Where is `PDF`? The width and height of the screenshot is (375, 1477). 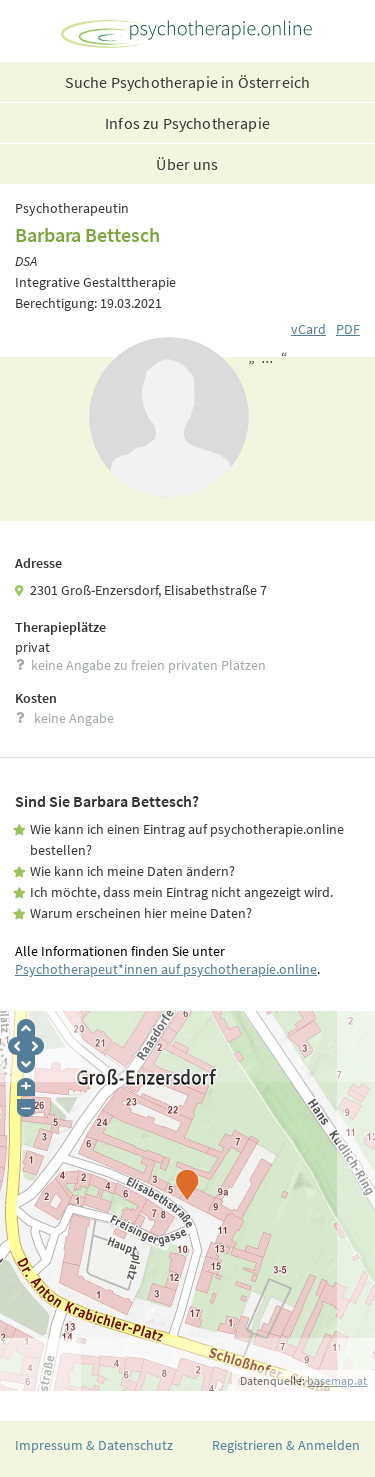
PDF is located at coordinates (348, 329).